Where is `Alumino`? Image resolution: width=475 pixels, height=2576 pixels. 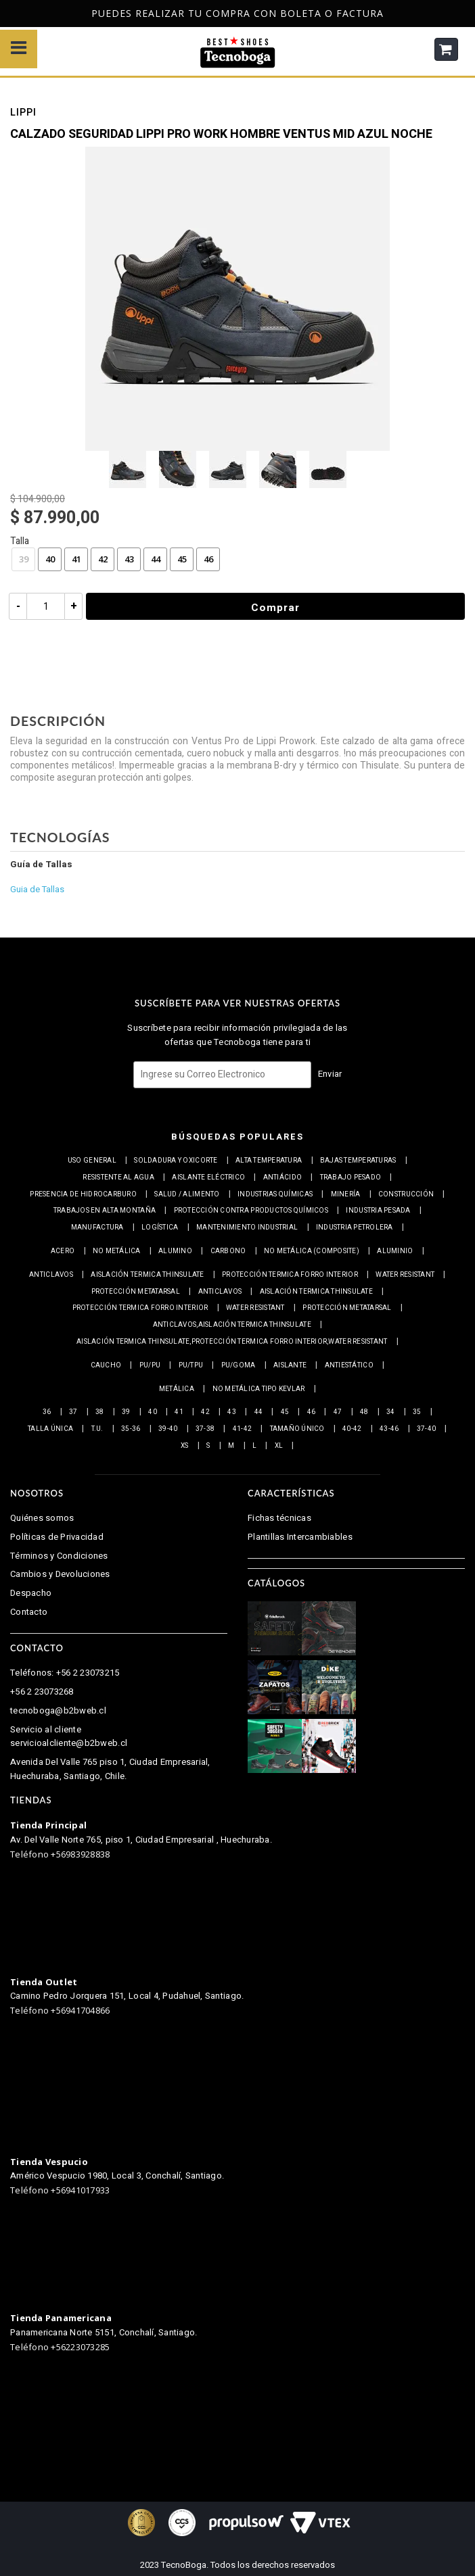 Alumino is located at coordinates (175, 1251).